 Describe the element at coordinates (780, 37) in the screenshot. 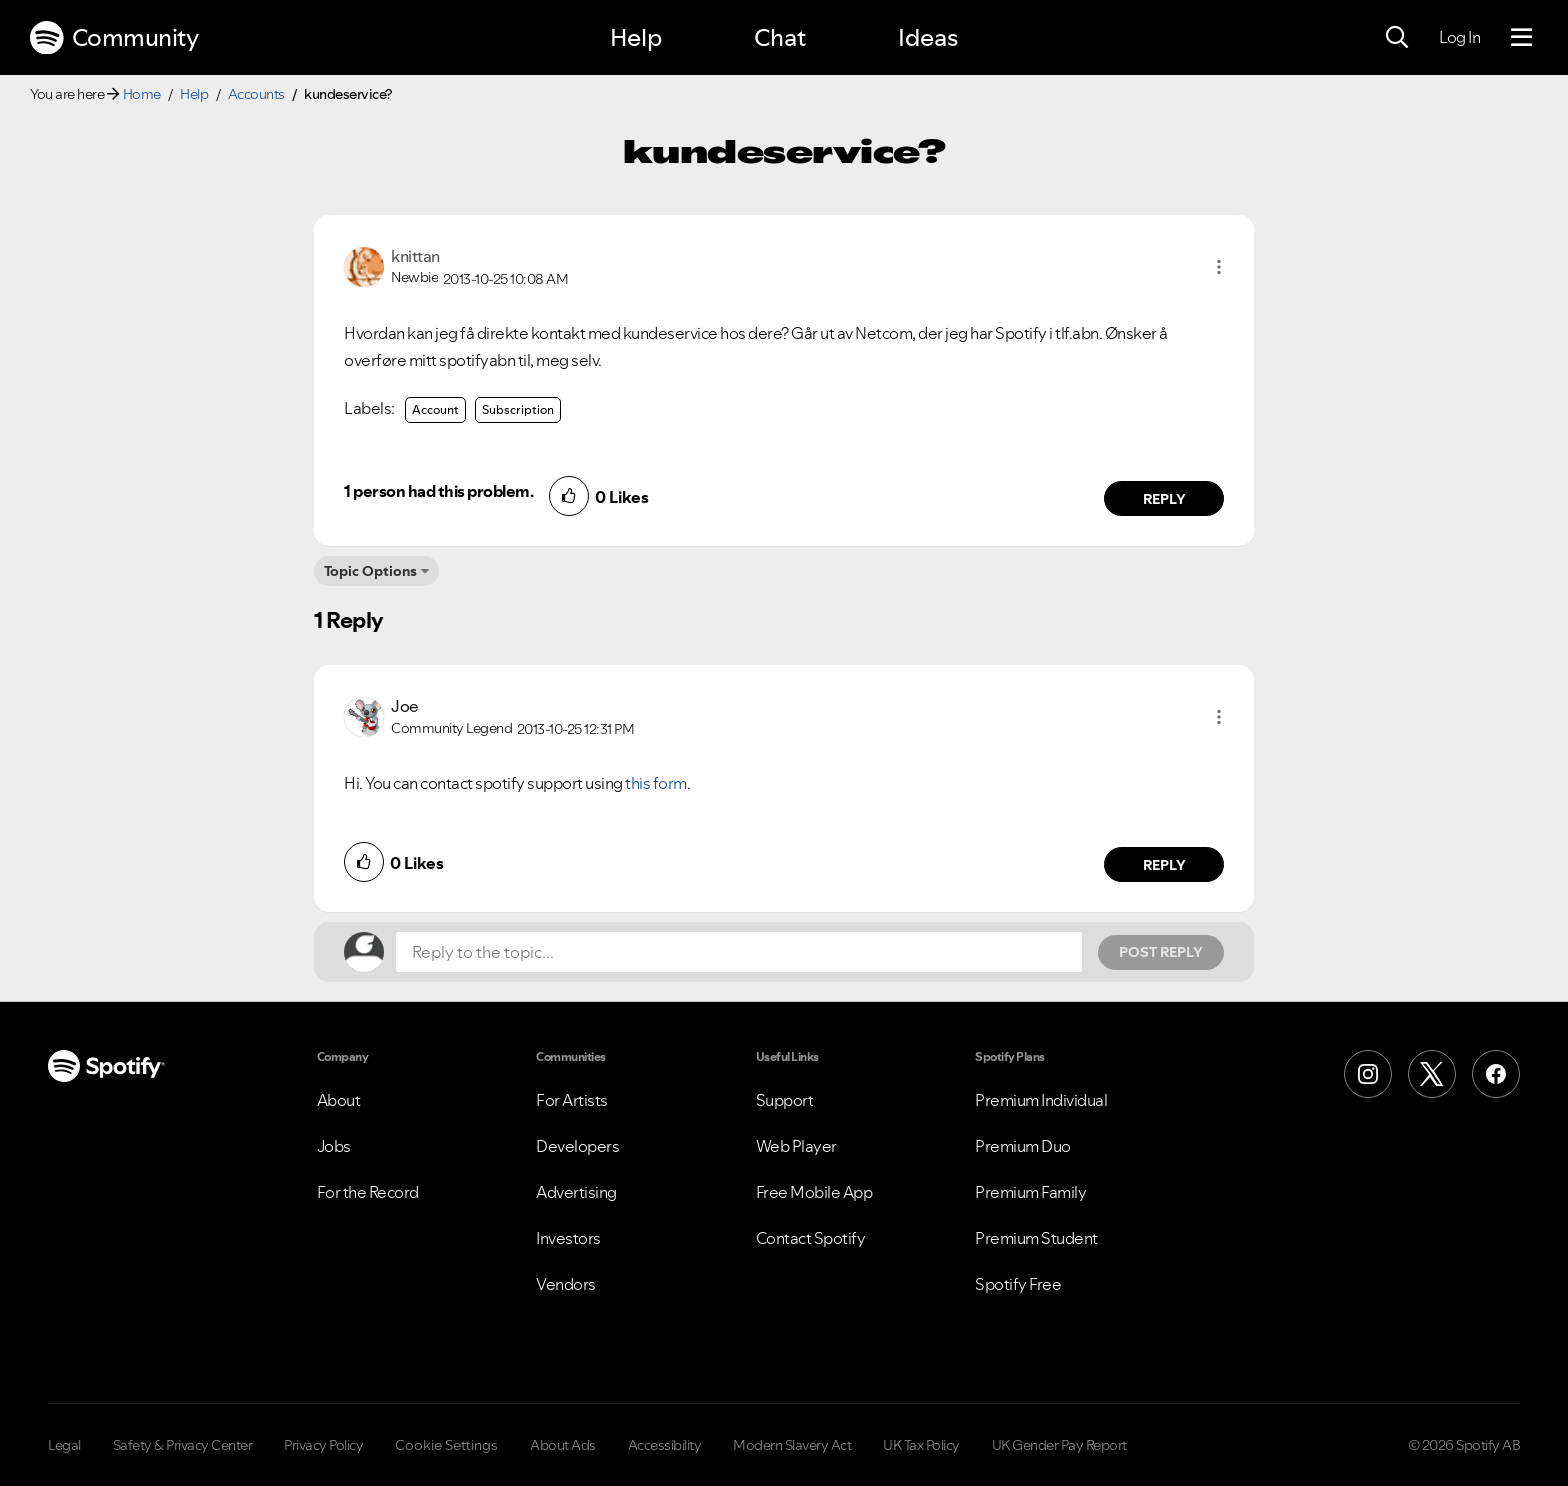

I see `Chat` at that location.